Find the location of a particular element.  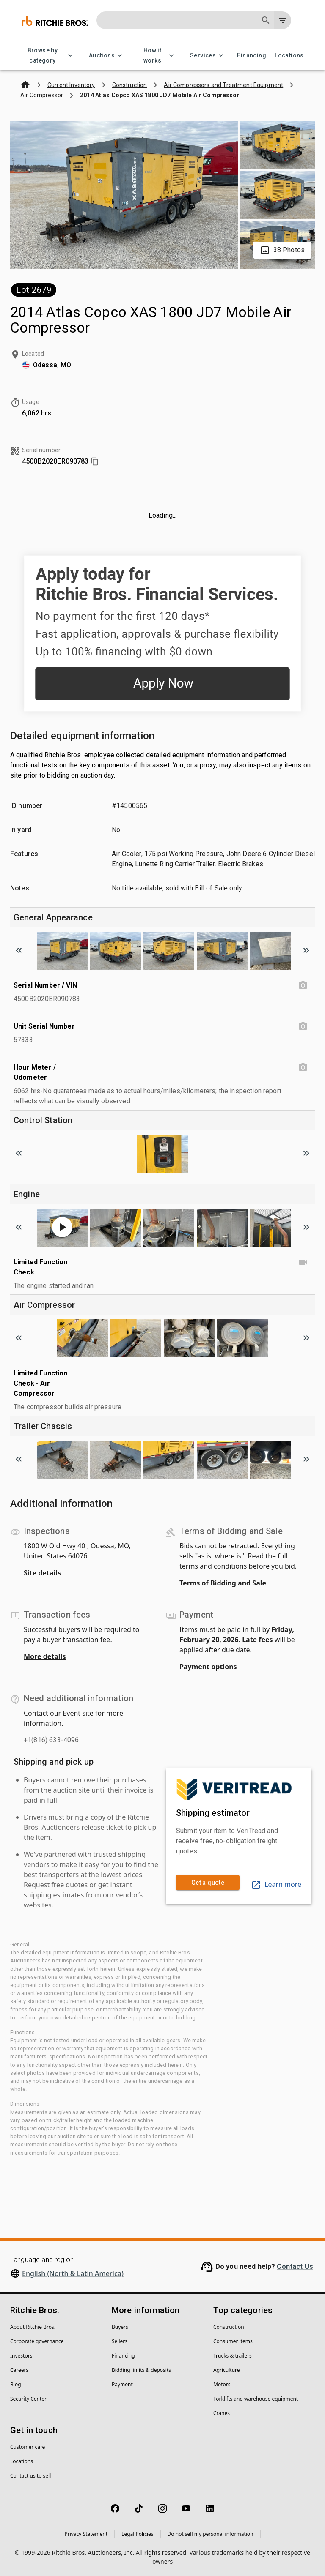

[Scroll to next image] is located at coordinates (306, 950).